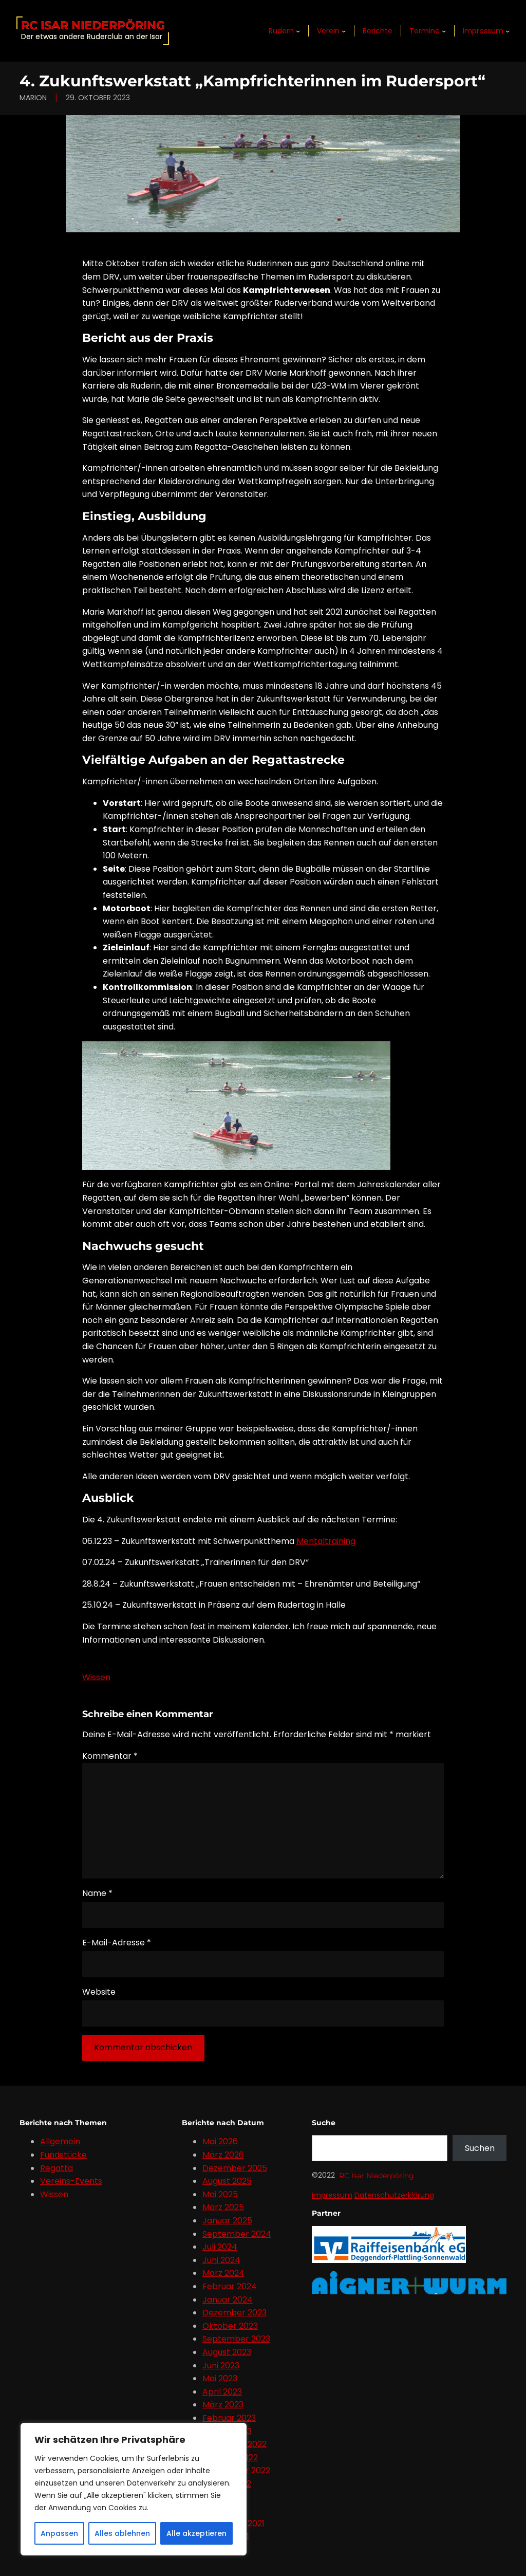  What do you see at coordinates (223, 2155) in the screenshot?
I see `März 2026` at bounding box center [223, 2155].